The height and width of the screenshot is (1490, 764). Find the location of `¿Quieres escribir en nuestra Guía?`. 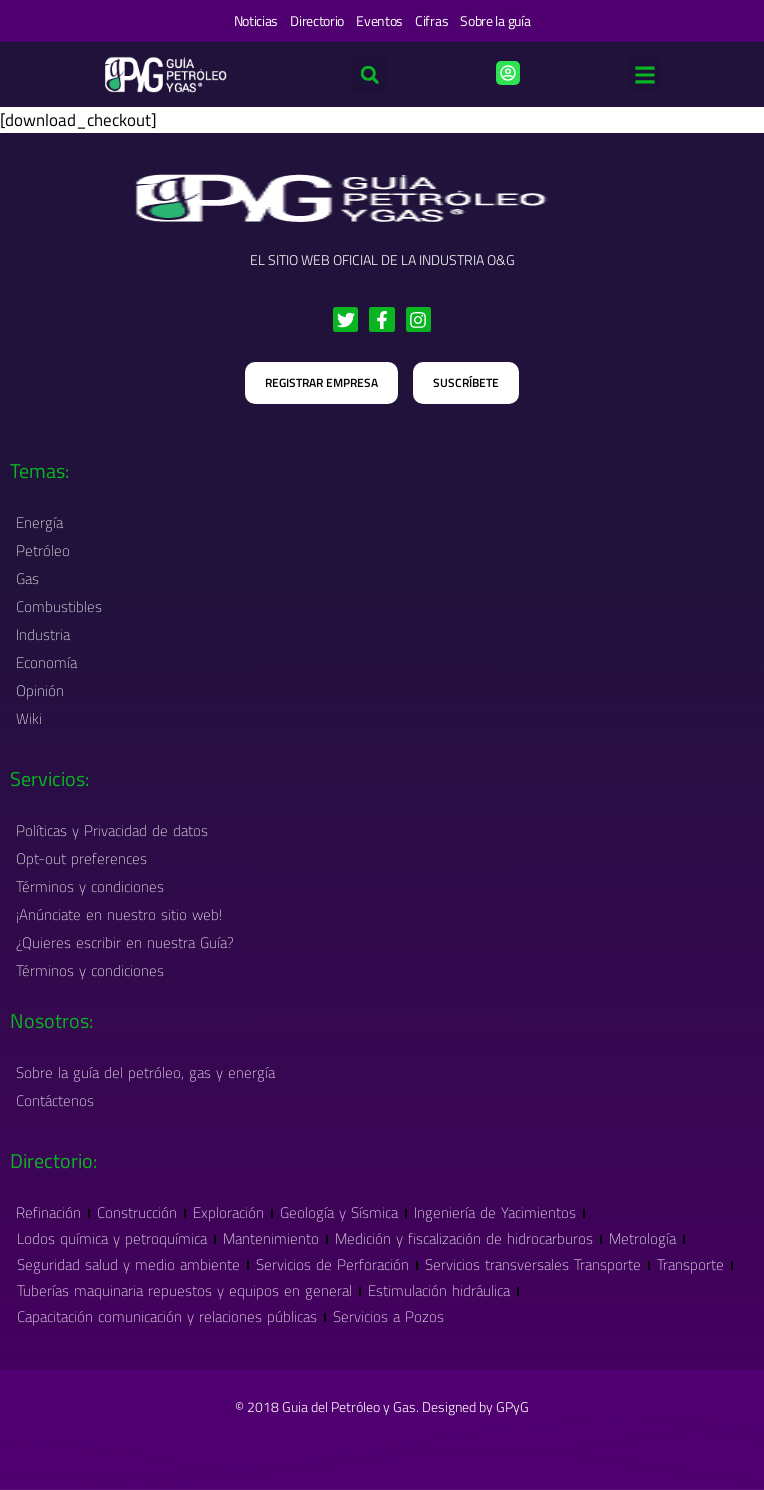

¿Quieres escribir en nuestra Guía? is located at coordinates (125, 942).